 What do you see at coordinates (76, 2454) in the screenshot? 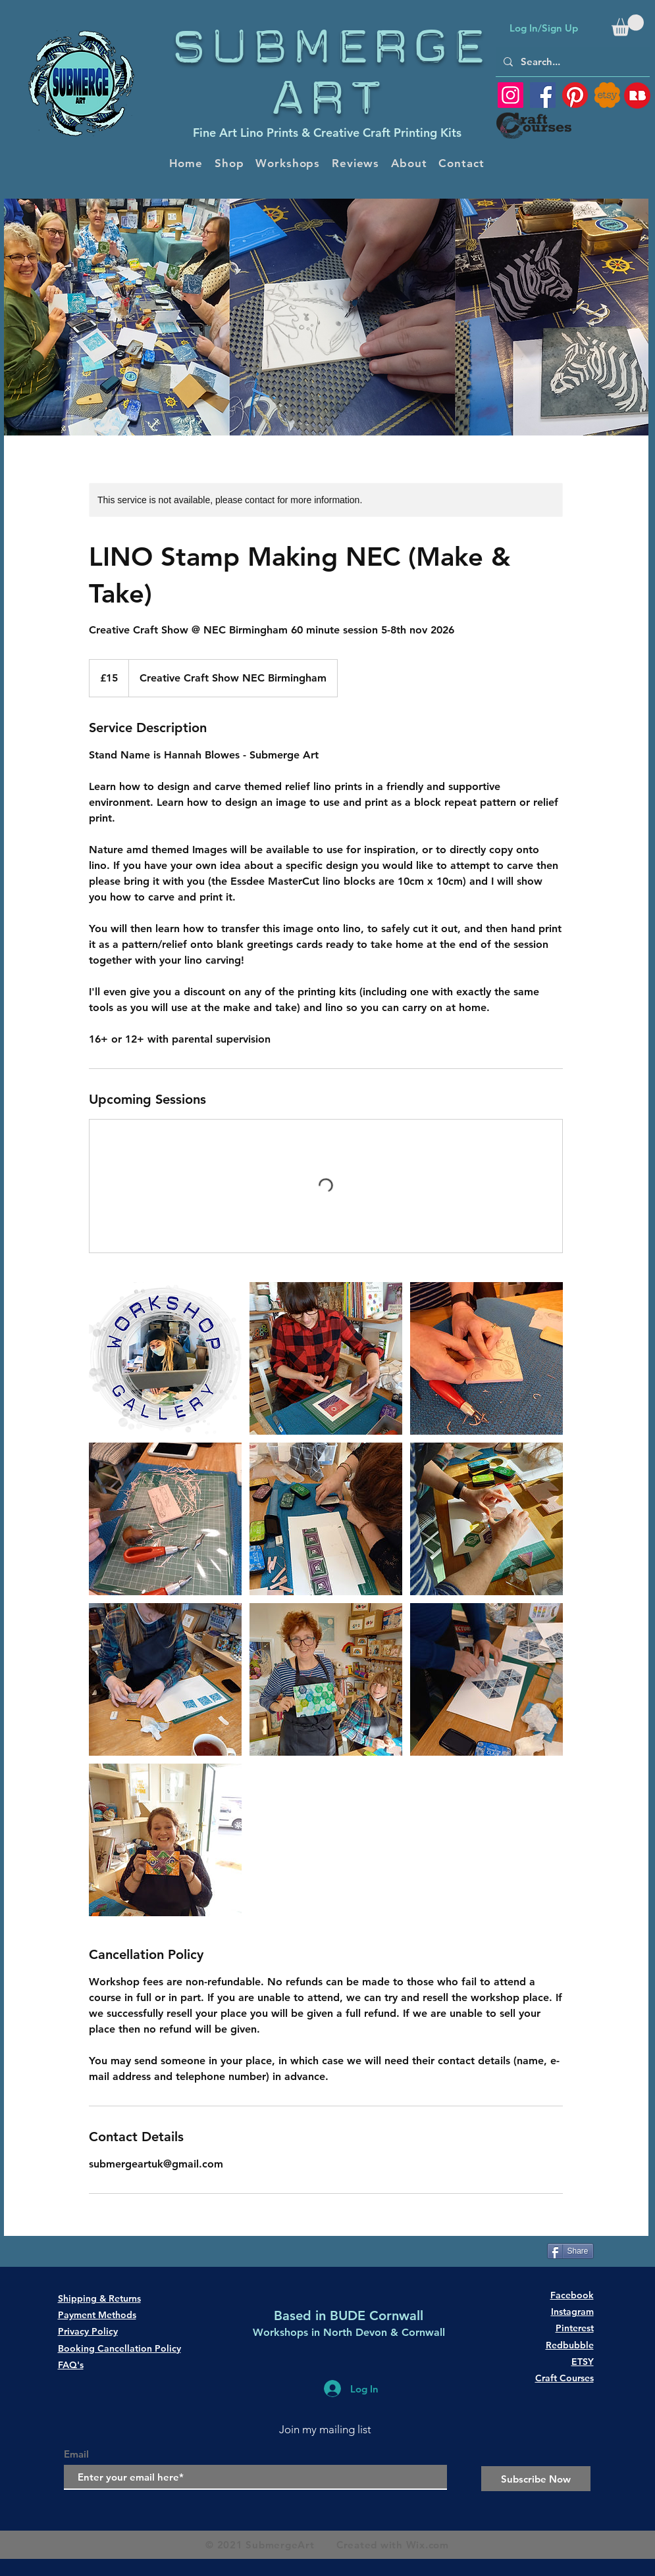
I see `Email` at bounding box center [76, 2454].